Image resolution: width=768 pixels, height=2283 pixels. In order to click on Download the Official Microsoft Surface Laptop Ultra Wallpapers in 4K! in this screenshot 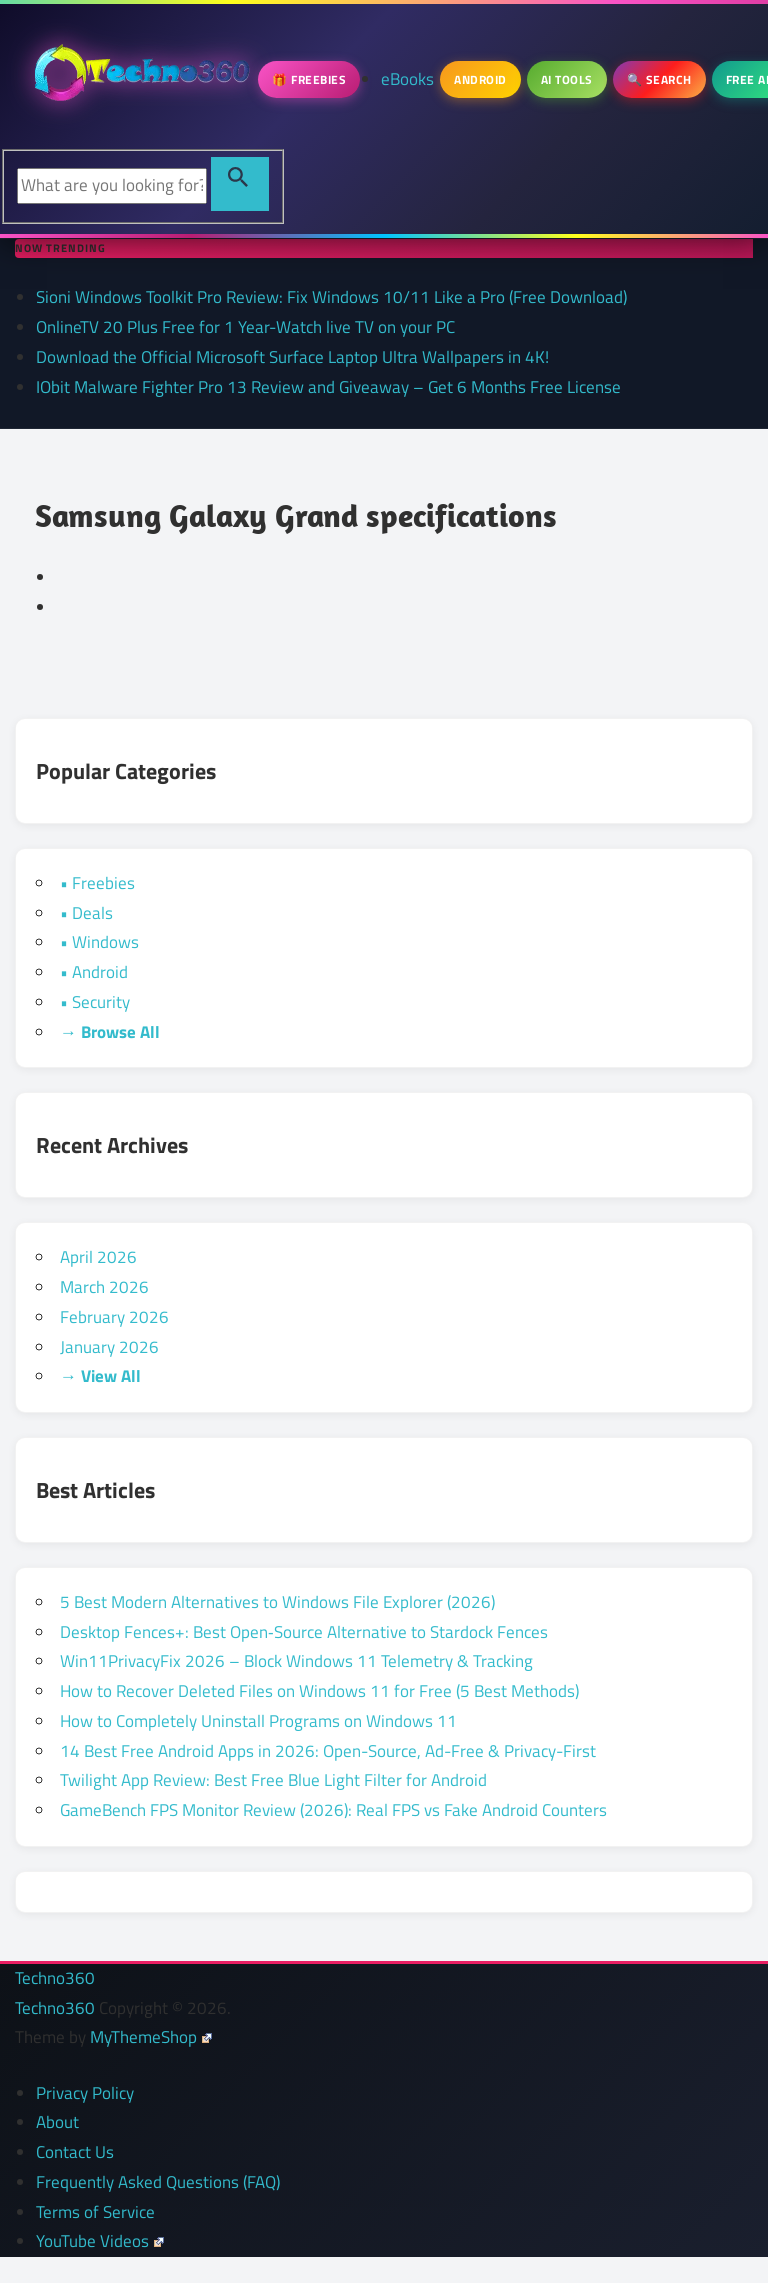, I will do `click(292, 357)`.